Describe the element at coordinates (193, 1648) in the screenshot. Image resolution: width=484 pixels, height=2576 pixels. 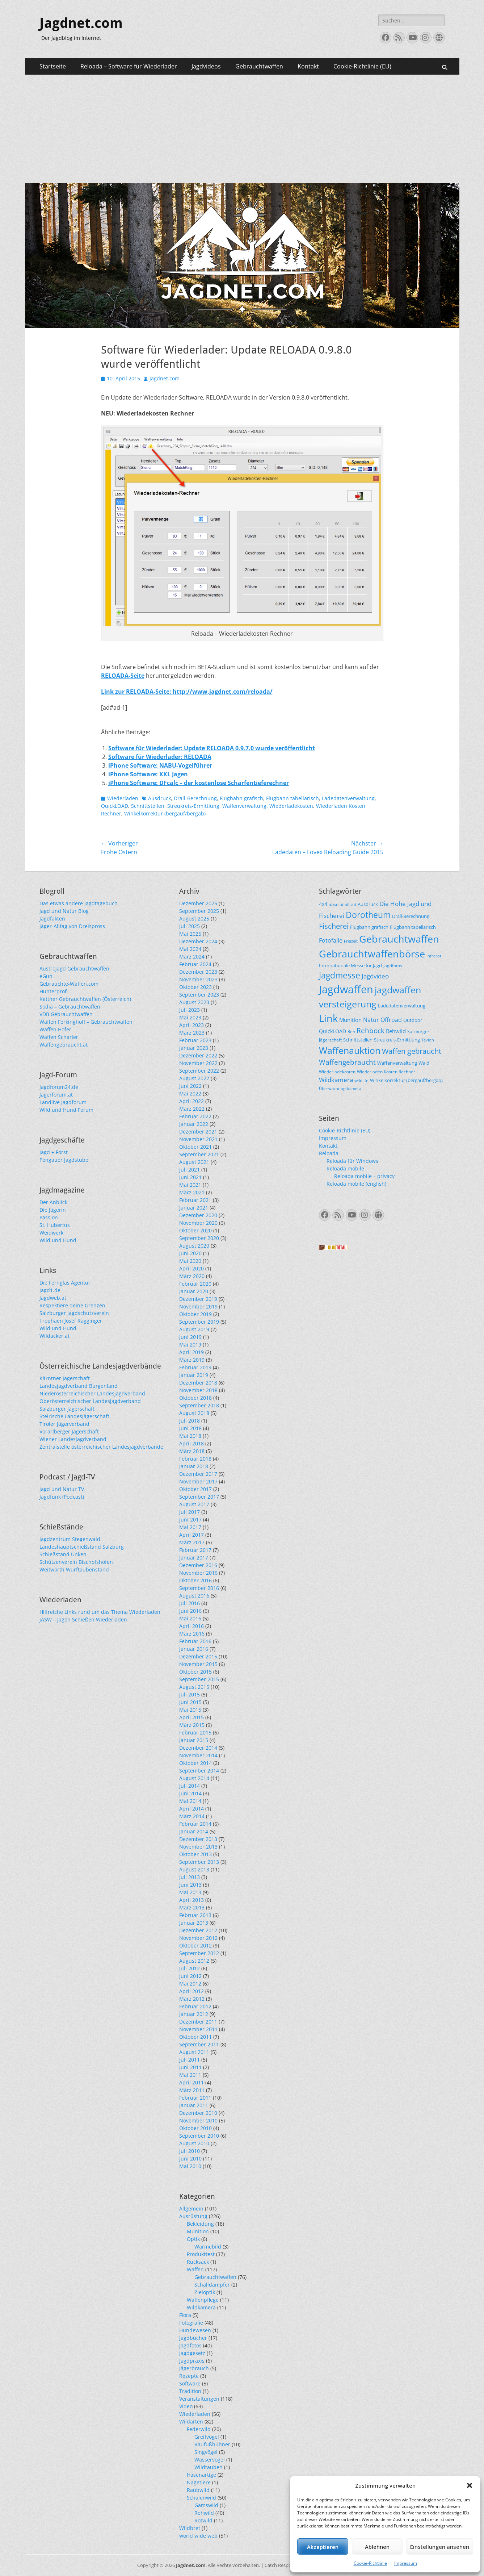
I see `Januar 2016` at that location.